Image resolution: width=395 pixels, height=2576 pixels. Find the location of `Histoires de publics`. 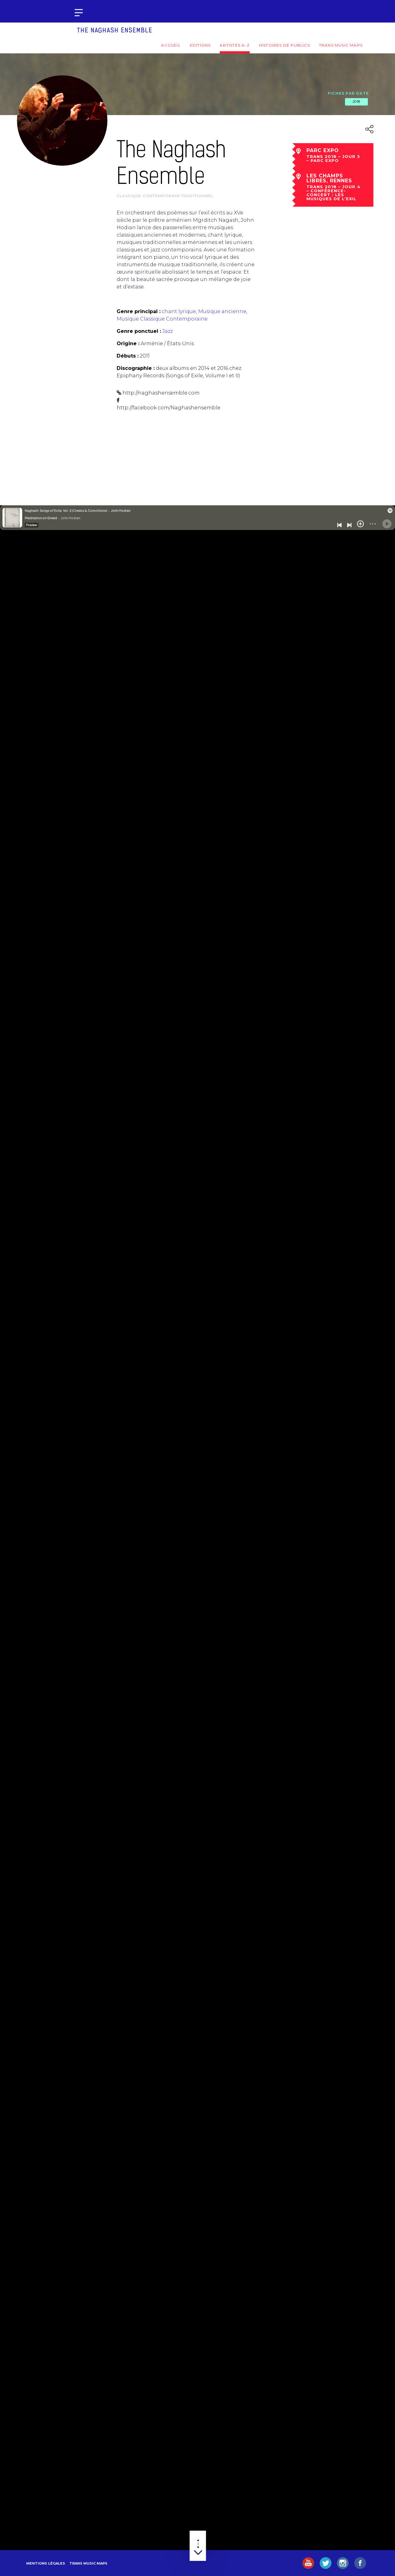

Histoires de publics is located at coordinates (284, 45).